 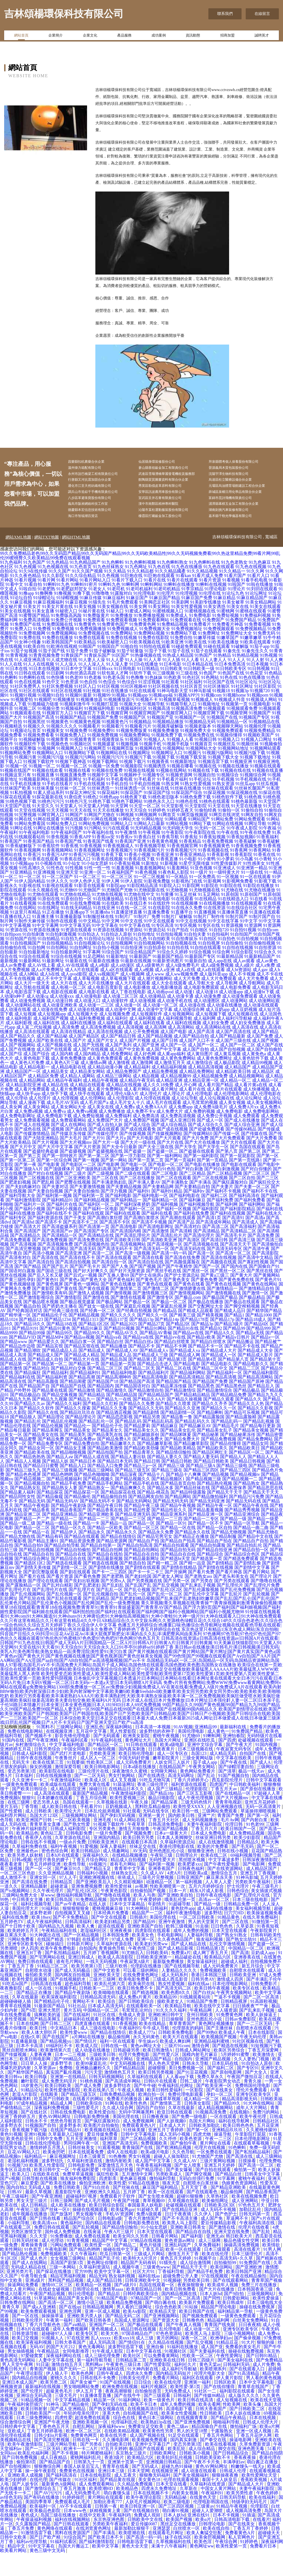 What do you see at coordinates (200, 634) in the screenshot?
I see `91蜜桃视频在线` at bounding box center [200, 634].